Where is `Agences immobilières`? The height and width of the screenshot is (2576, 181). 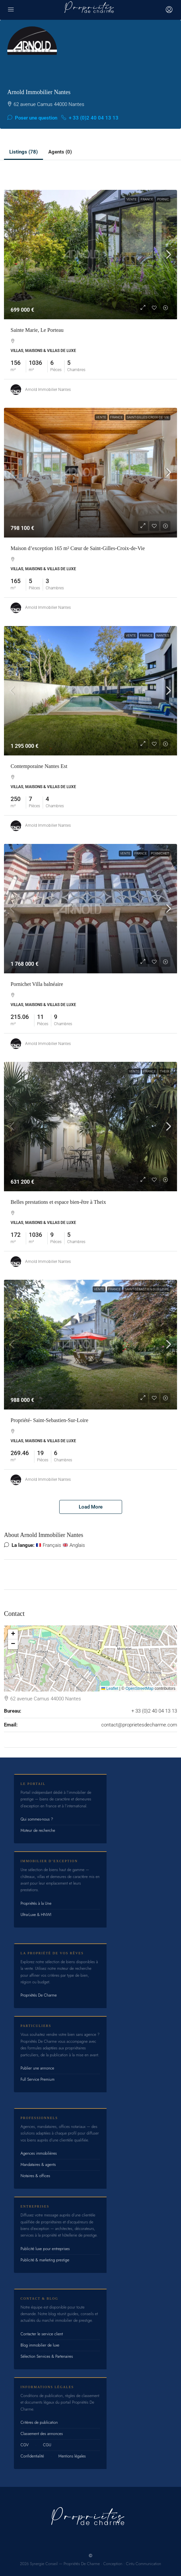
Agences immobilières is located at coordinates (39, 2153).